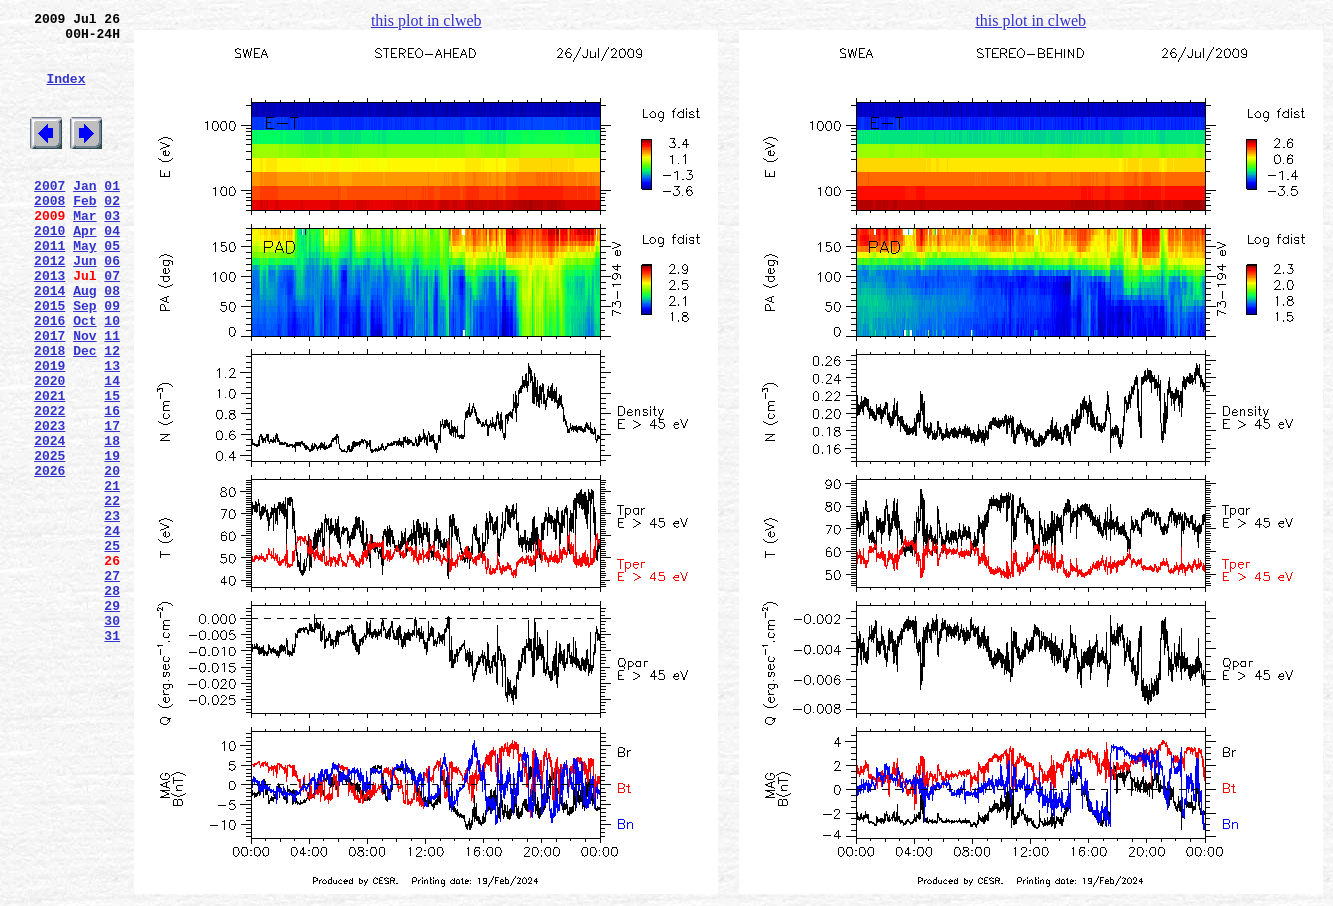 The width and height of the screenshot is (1333, 906). I want to click on 07, so click(112, 323).